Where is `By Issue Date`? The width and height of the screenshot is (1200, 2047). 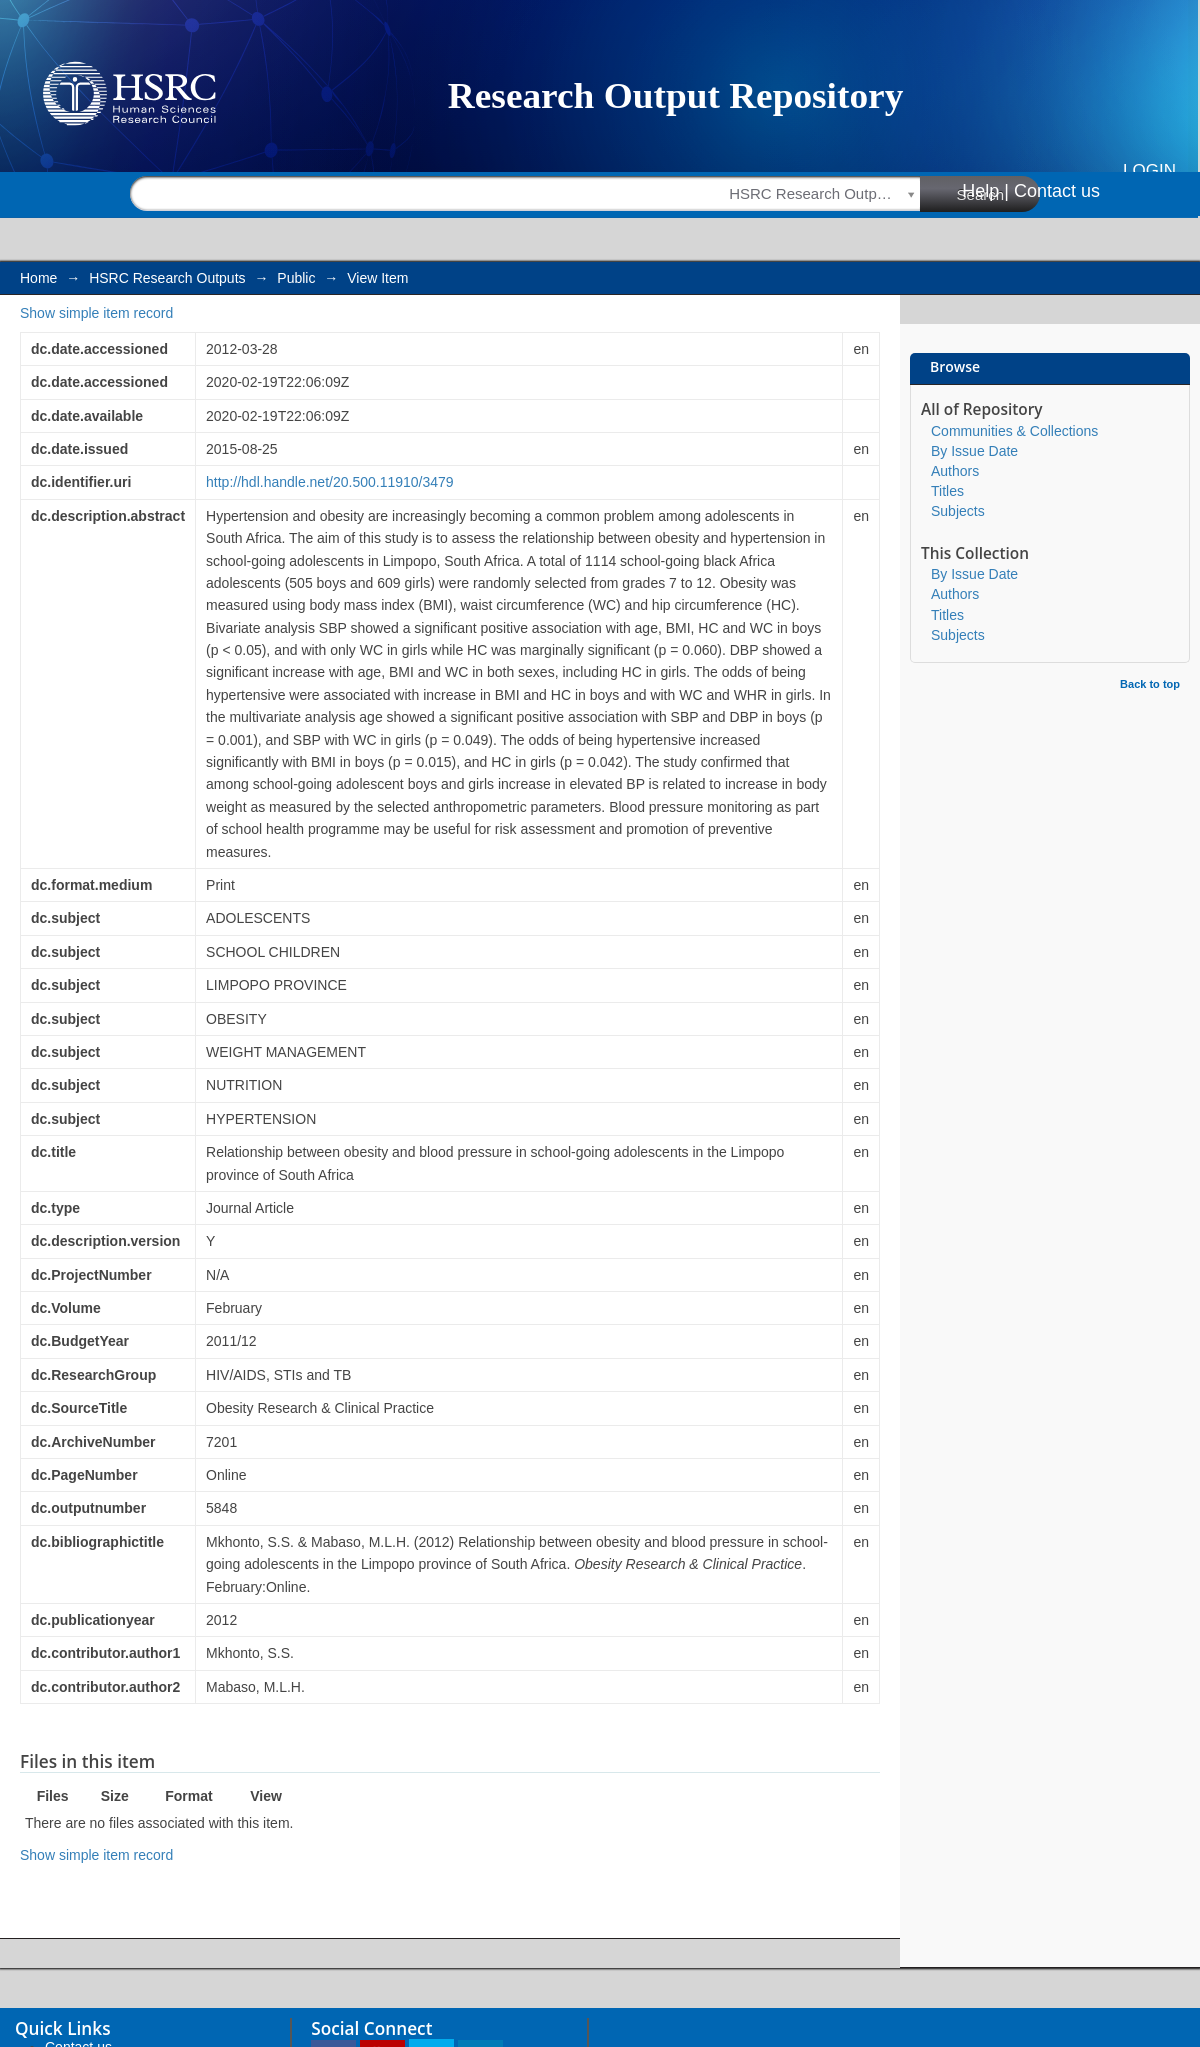 By Issue Date is located at coordinates (974, 451).